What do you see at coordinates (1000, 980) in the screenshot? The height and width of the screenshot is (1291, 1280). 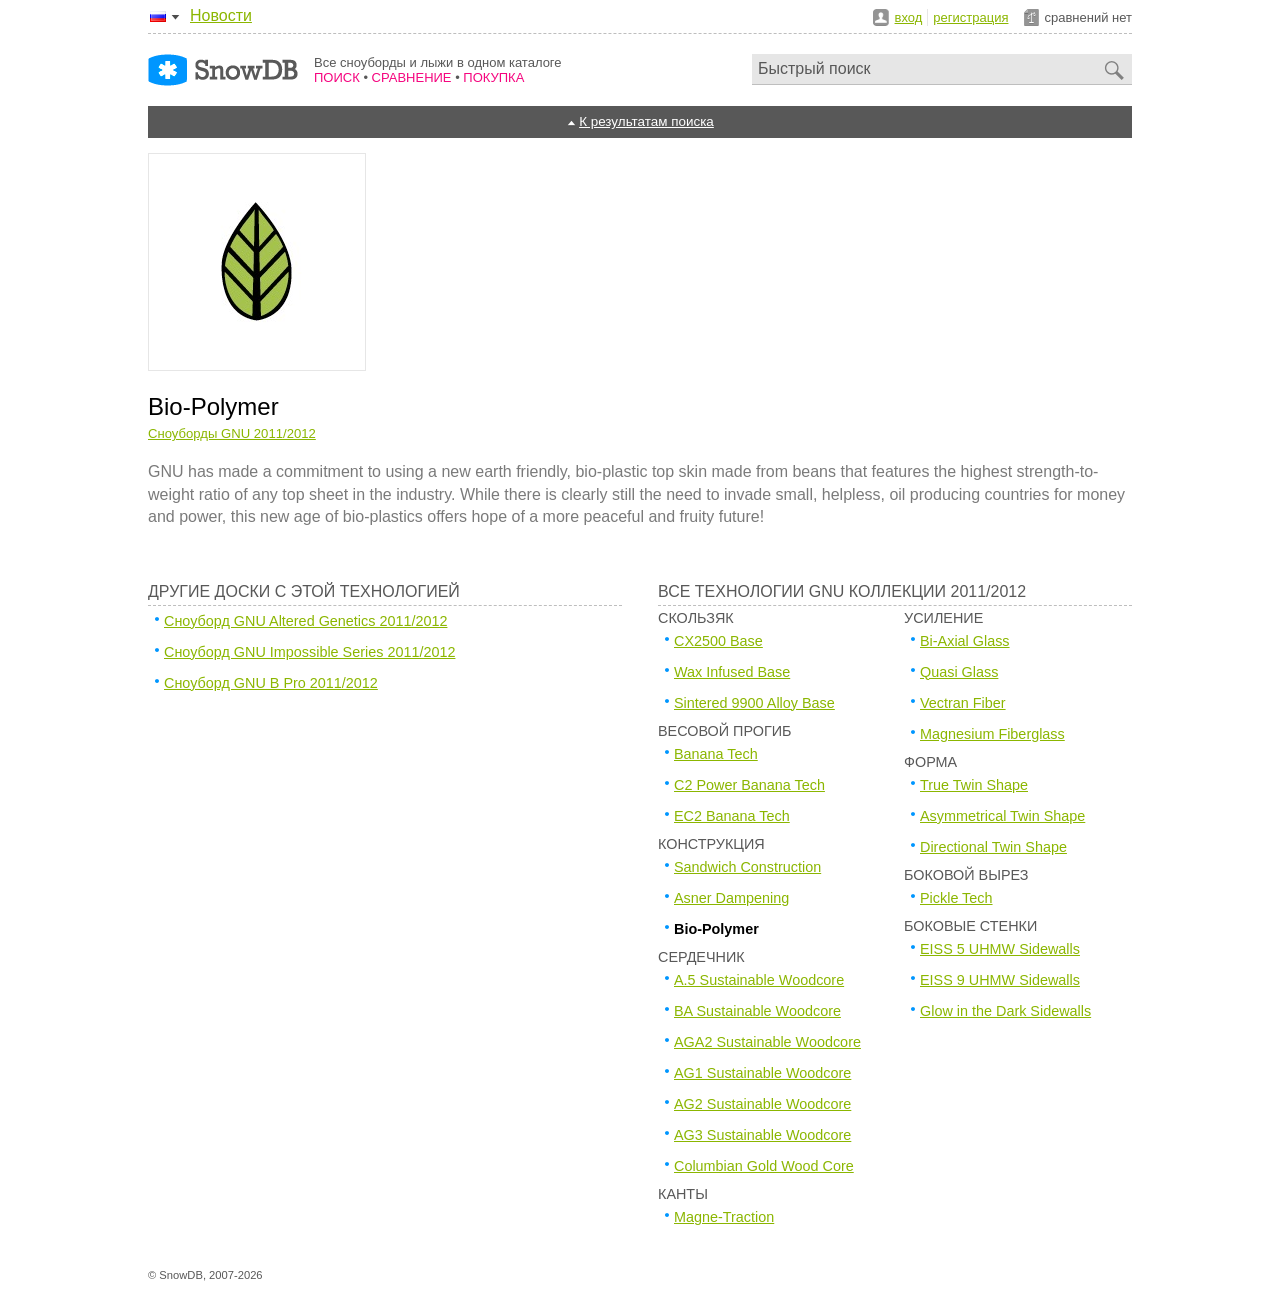 I see `EISS 9 UHMW Sidewalls` at bounding box center [1000, 980].